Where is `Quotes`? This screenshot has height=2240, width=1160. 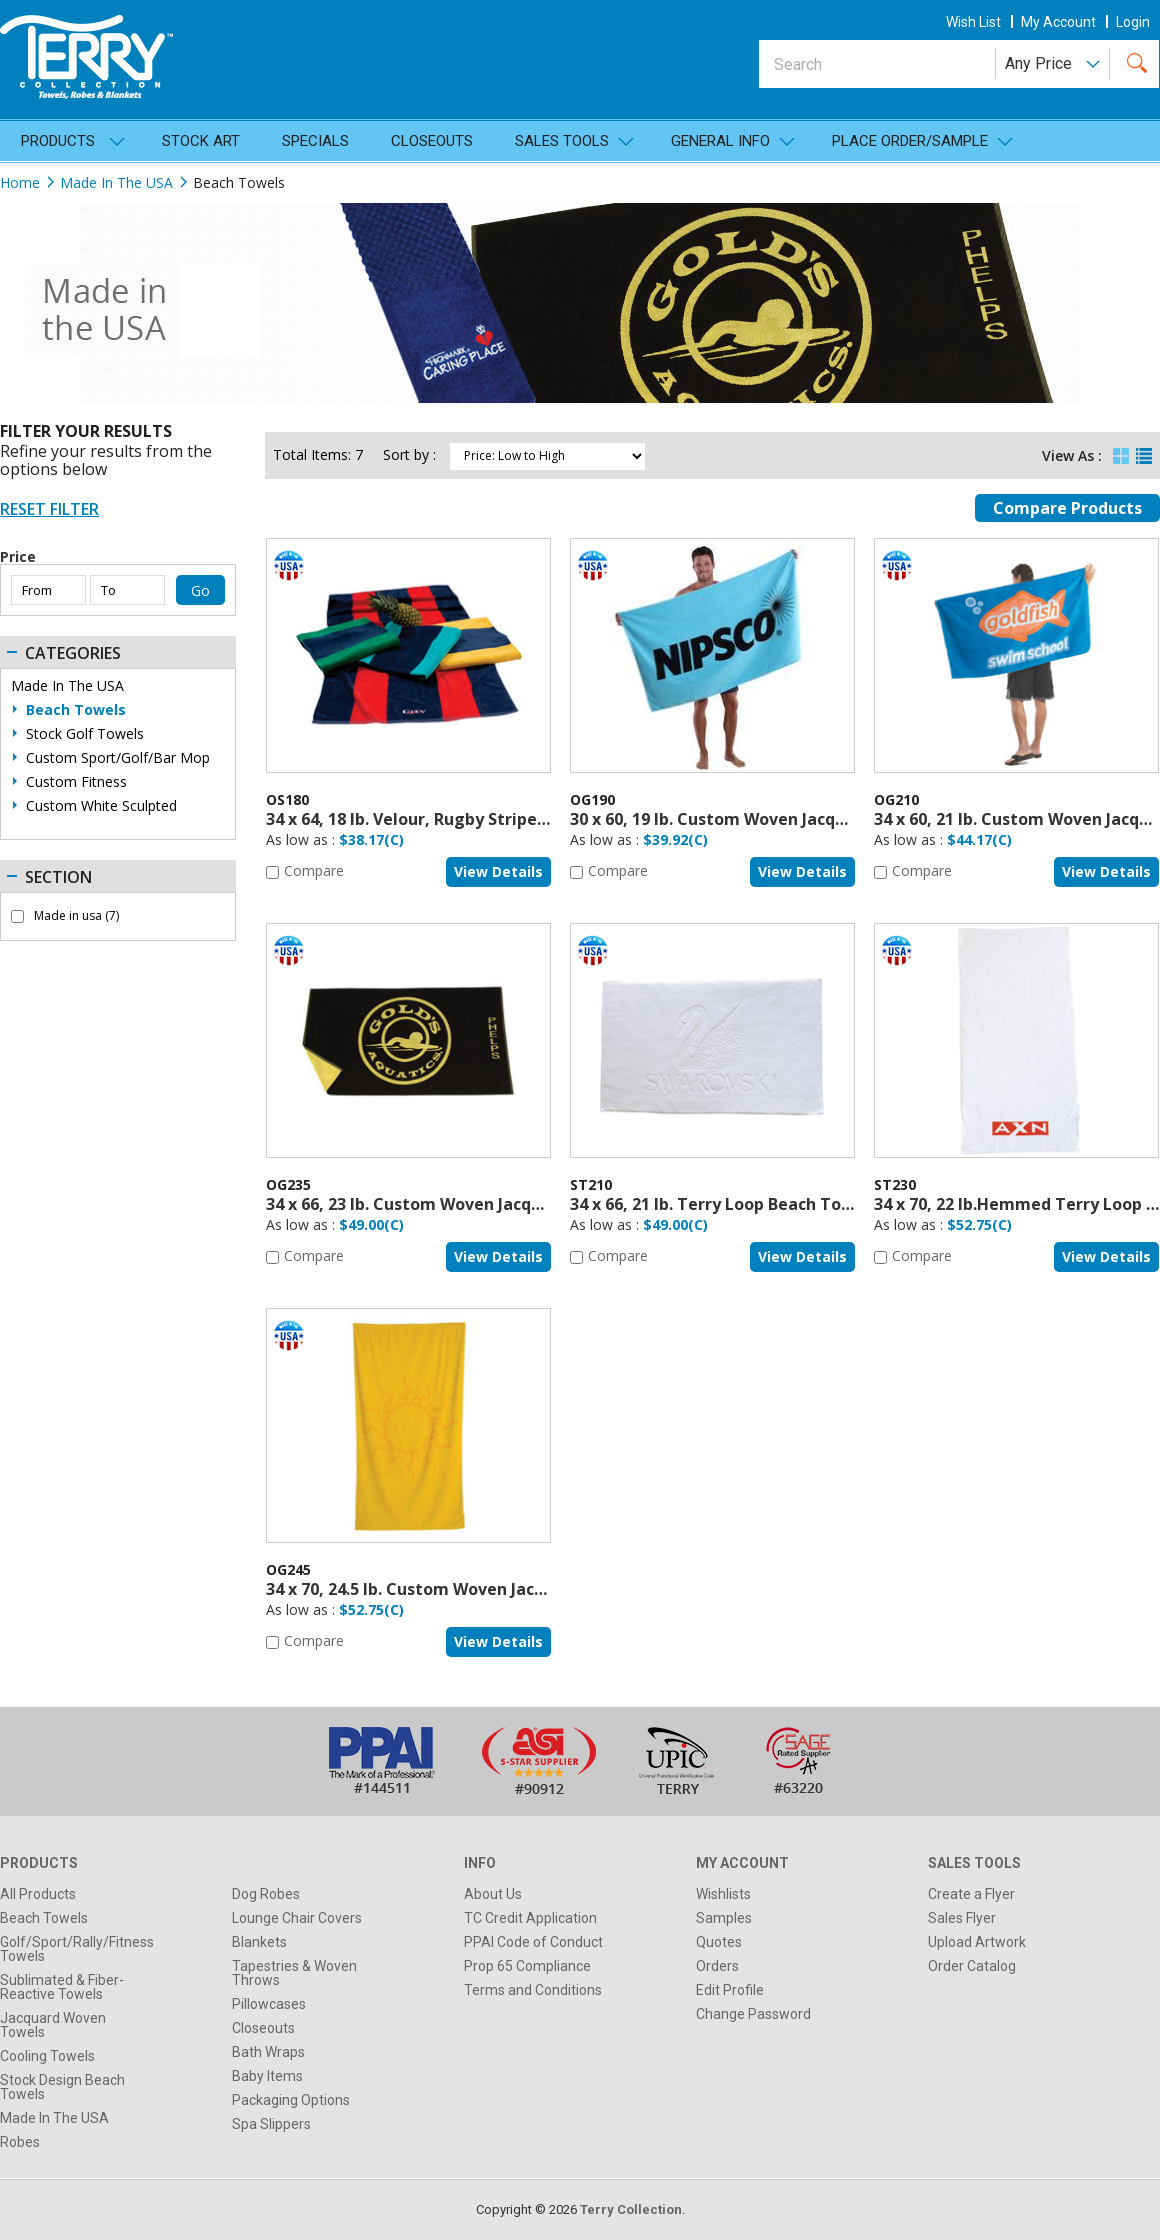 Quotes is located at coordinates (719, 1942).